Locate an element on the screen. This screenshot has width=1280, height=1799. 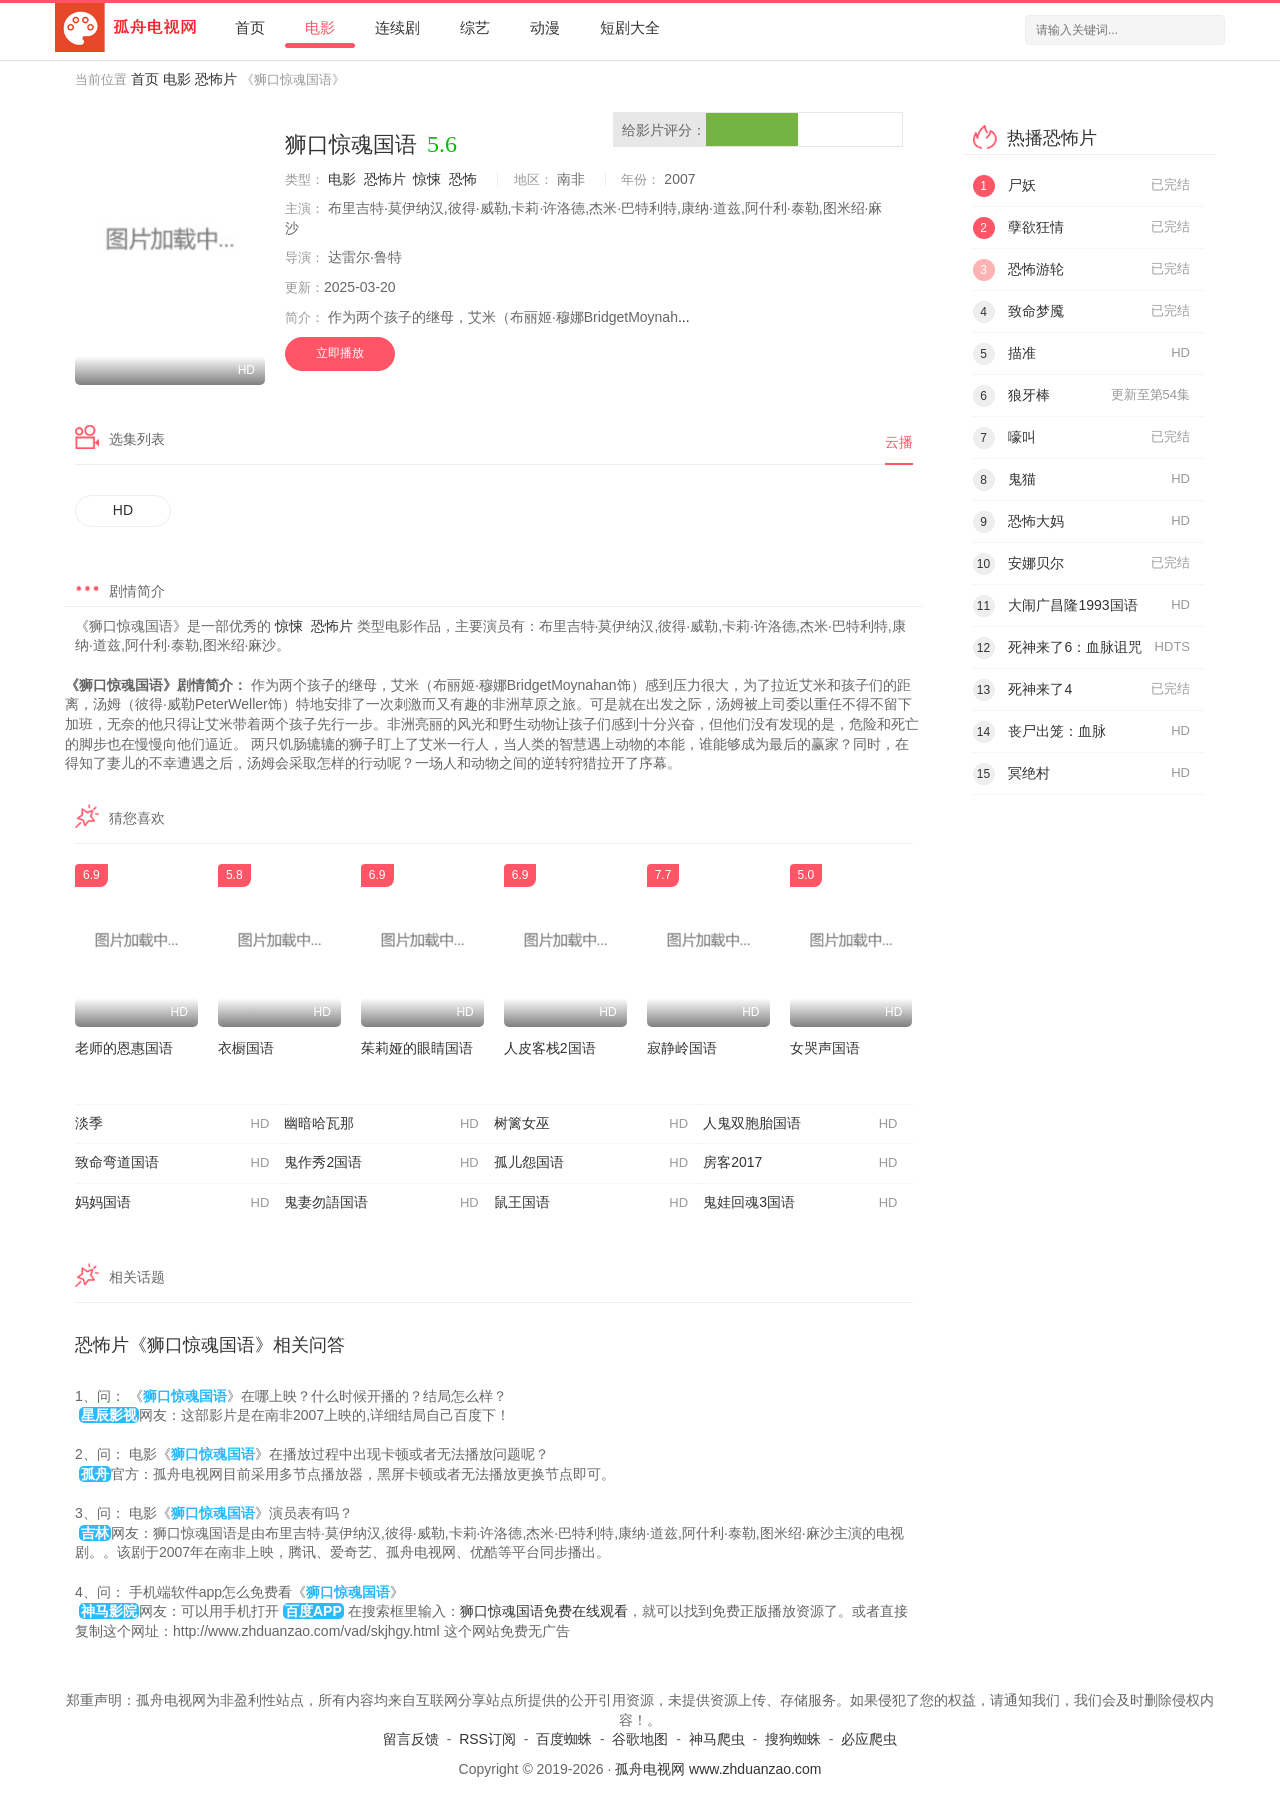
立即播放 is located at coordinates (340, 353).